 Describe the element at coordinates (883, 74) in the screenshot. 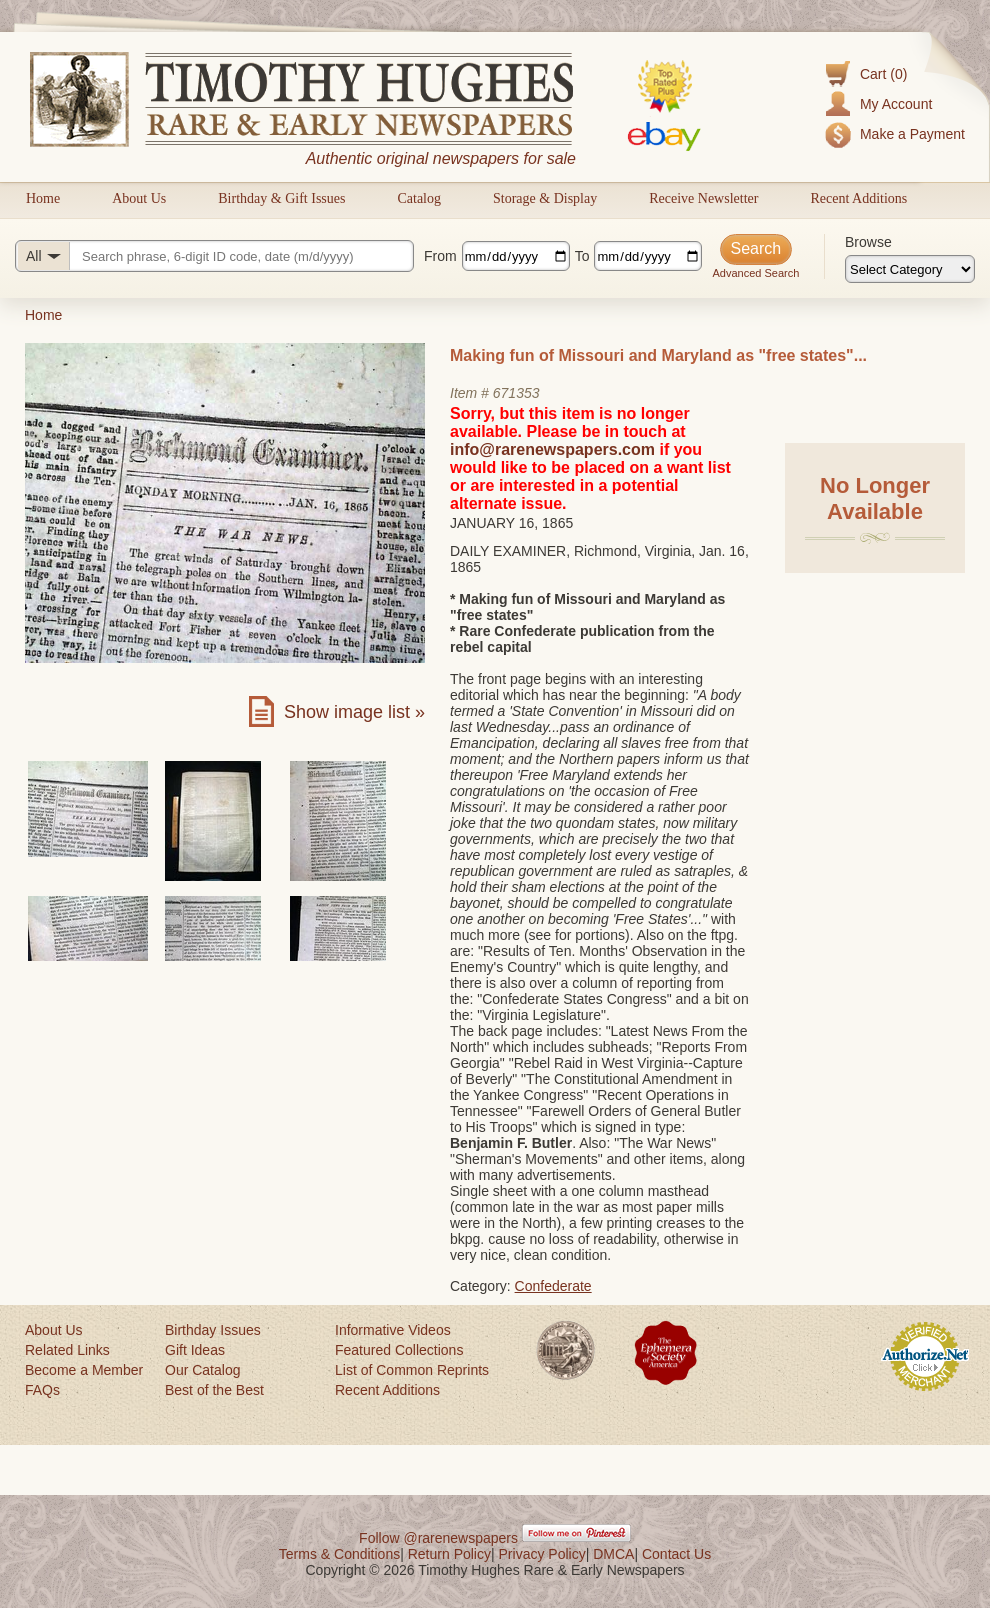

I see `Cart (0)` at that location.